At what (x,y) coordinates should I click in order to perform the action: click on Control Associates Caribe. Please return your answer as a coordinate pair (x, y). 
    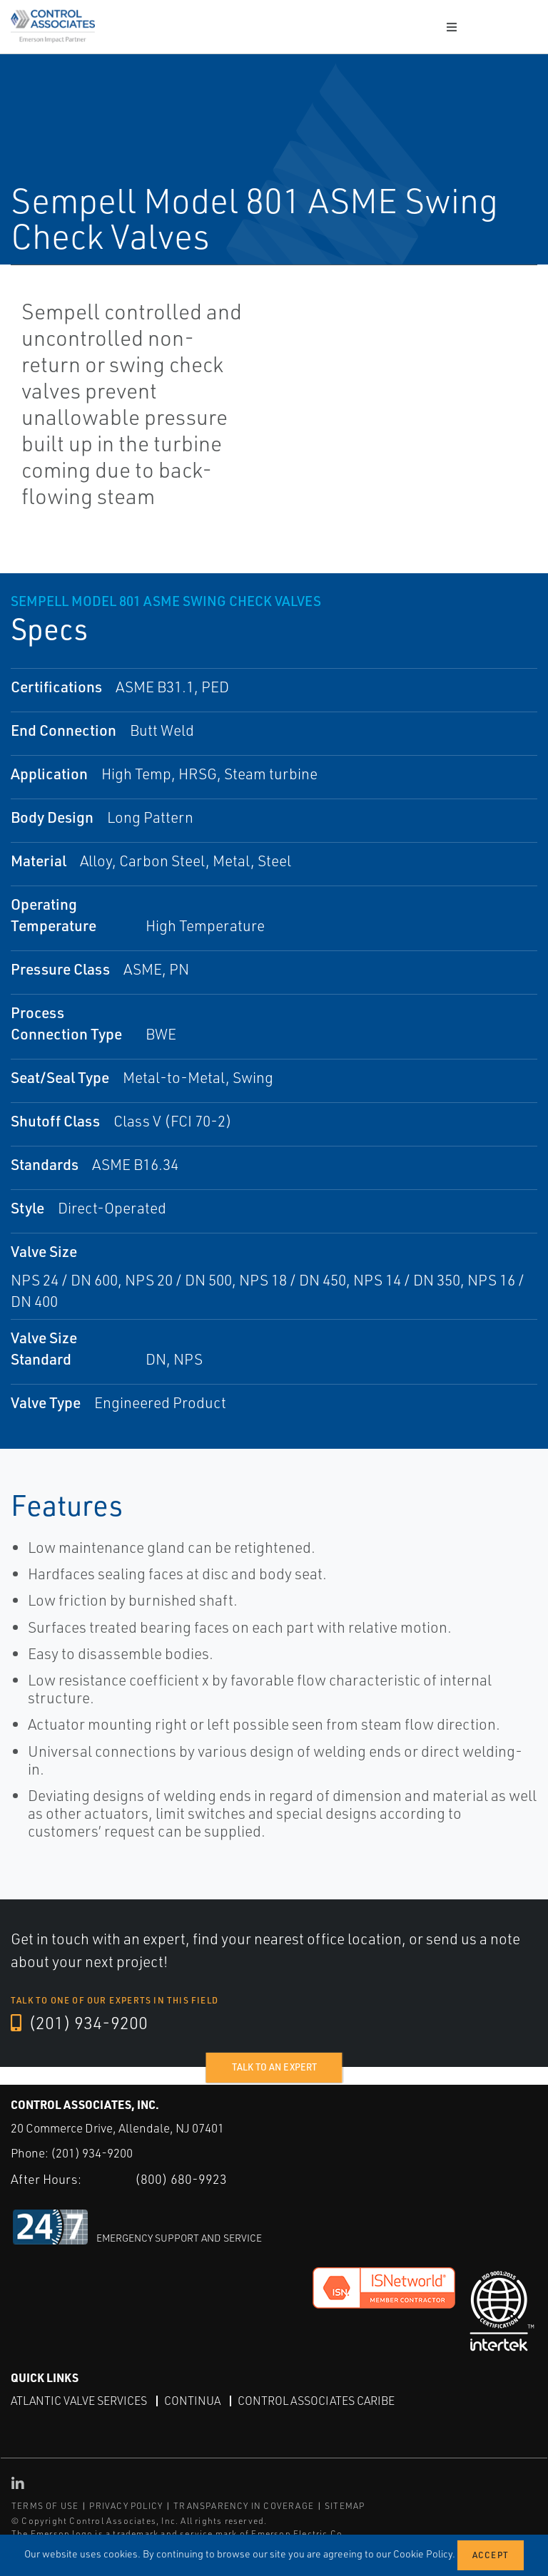
    Looking at the image, I should click on (316, 2400).